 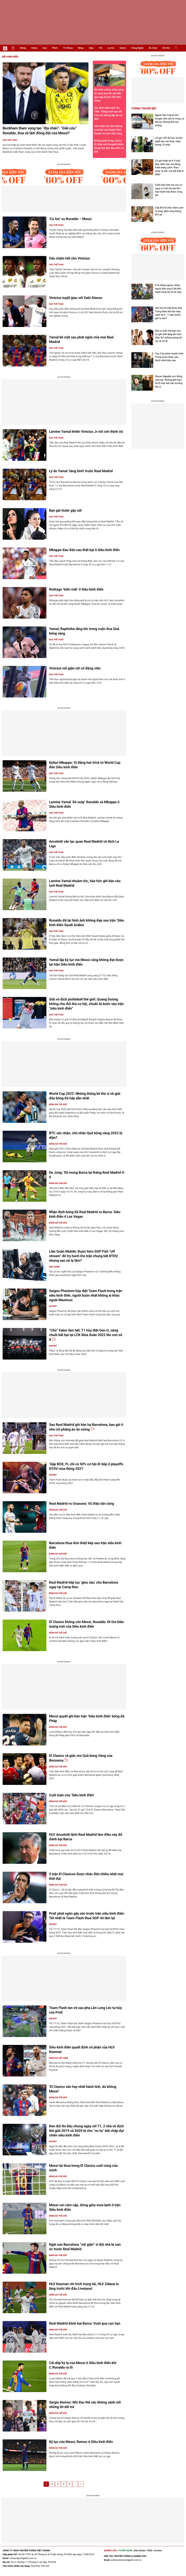 What do you see at coordinates (109, 83) in the screenshot?
I see `Nữ sinh y khoa nhảy sông tử vong sau khi vay tiền qua app bị lừa 180 triệu đồng` at bounding box center [109, 83].